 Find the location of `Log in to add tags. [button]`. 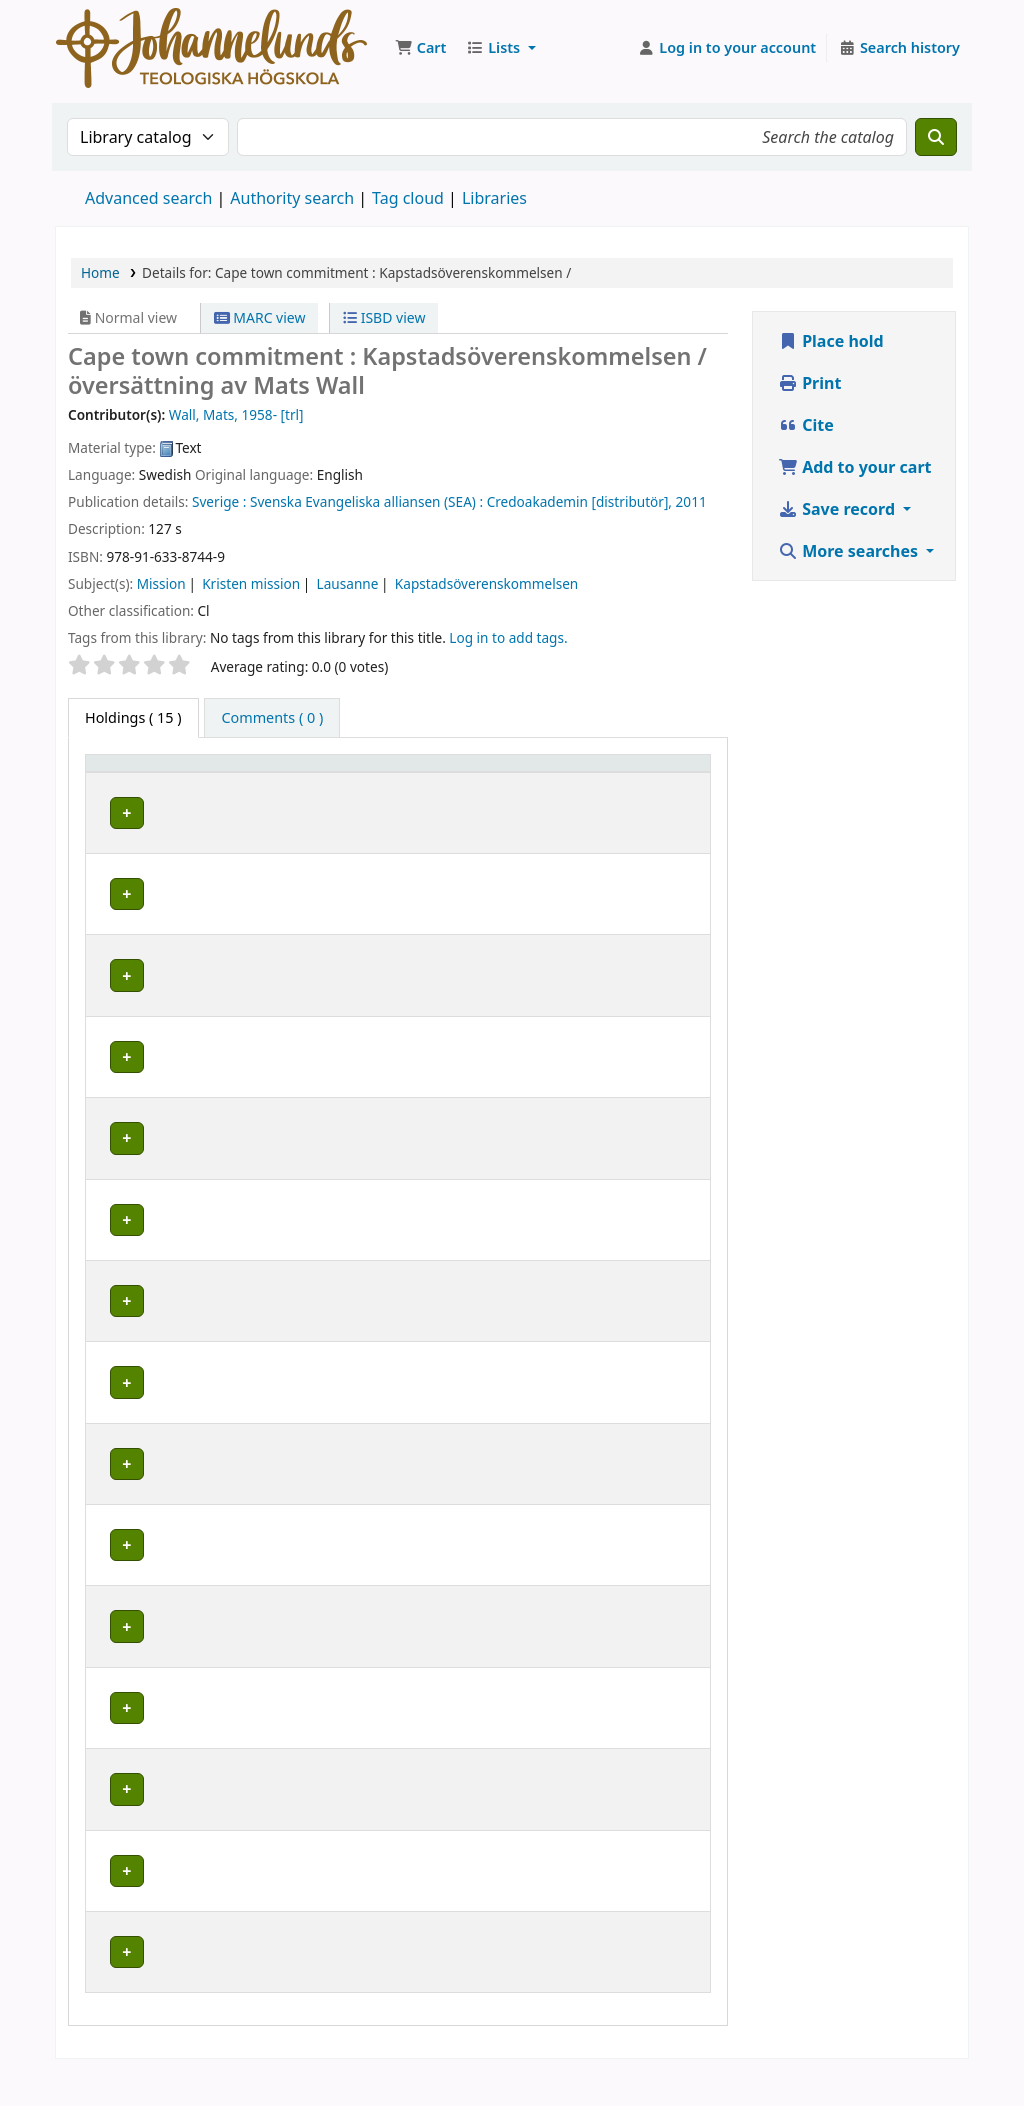

Log in to add tags. [button] is located at coordinates (508, 637).